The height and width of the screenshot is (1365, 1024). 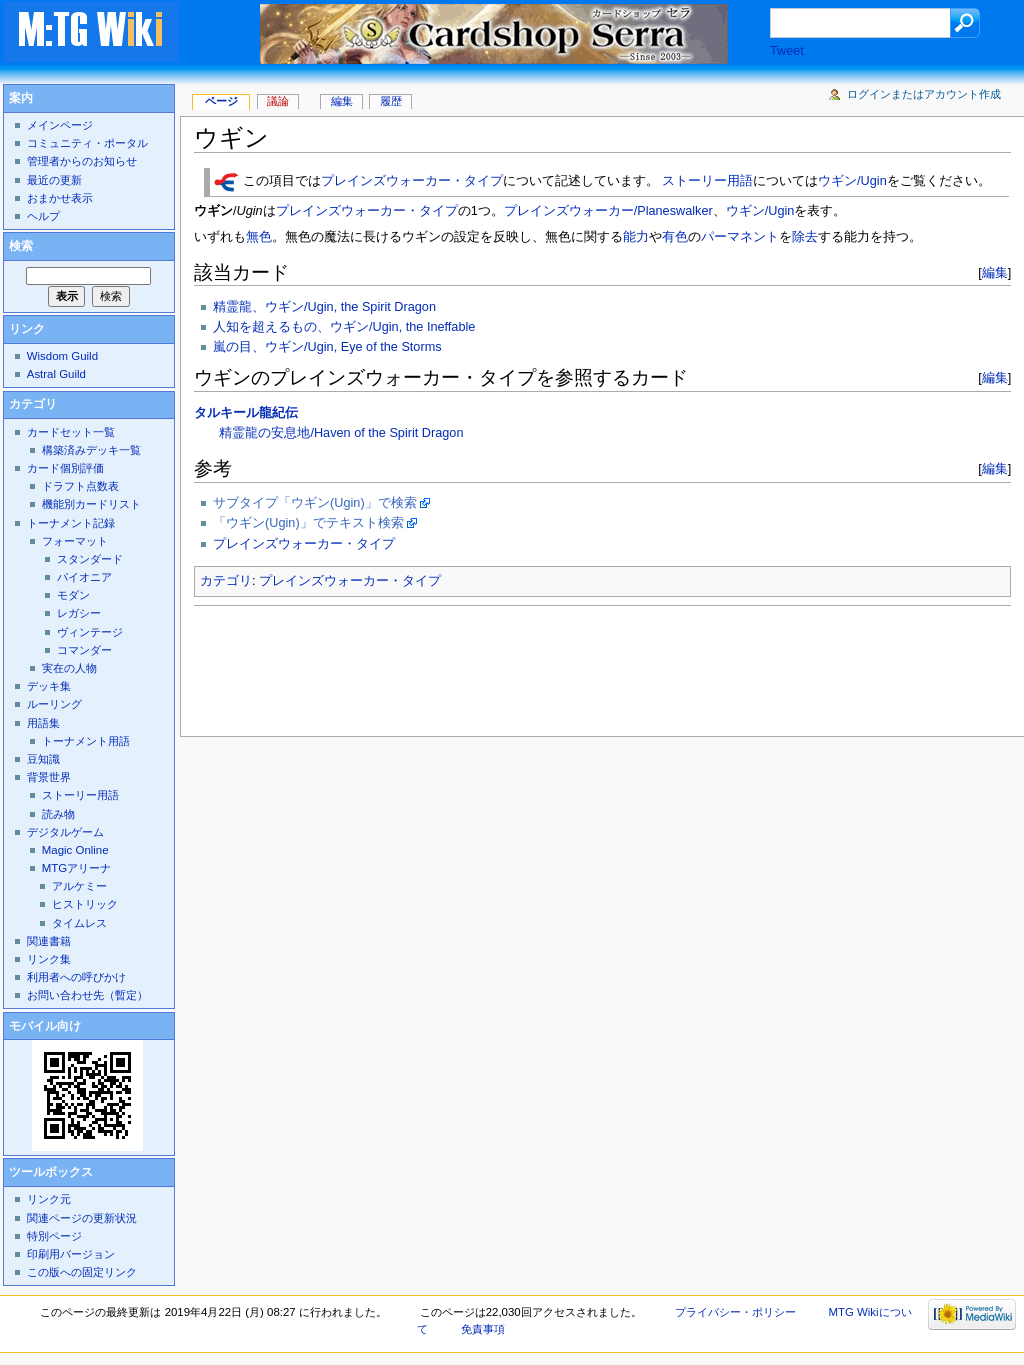 What do you see at coordinates (43, 759) in the screenshot?
I see `豆知識` at bounding box center [43, 759].